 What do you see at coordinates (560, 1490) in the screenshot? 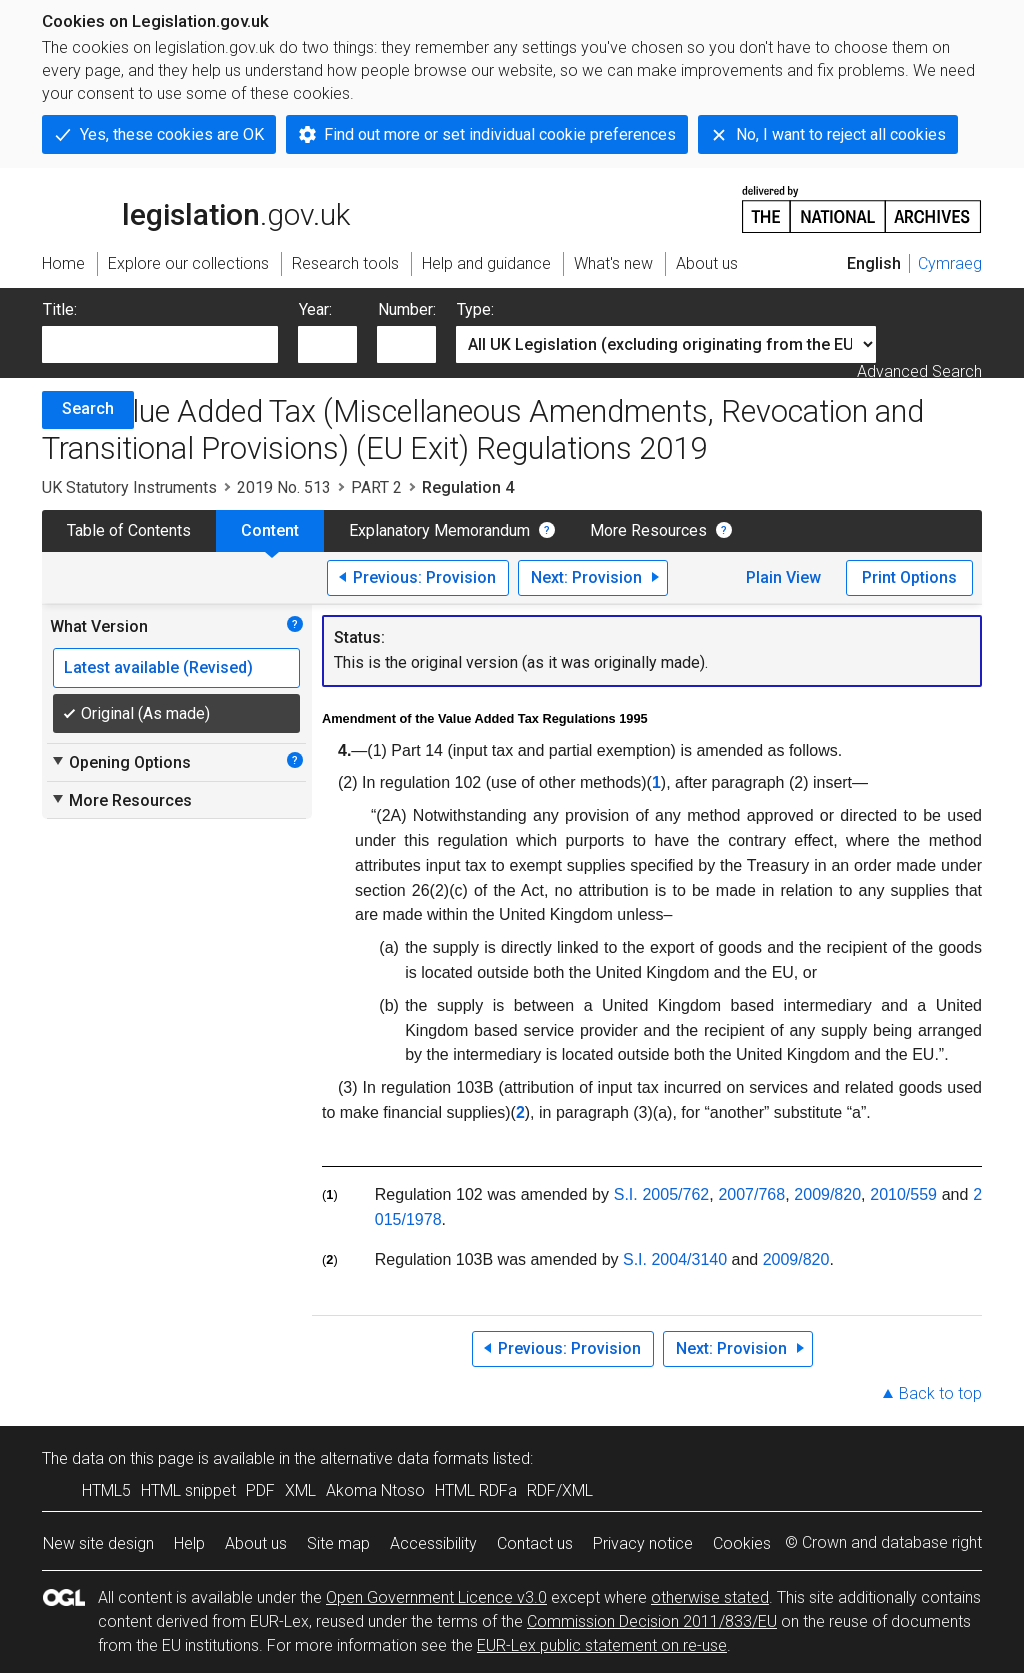
I see `RDF/XML` at bounding box center [560, 1490].